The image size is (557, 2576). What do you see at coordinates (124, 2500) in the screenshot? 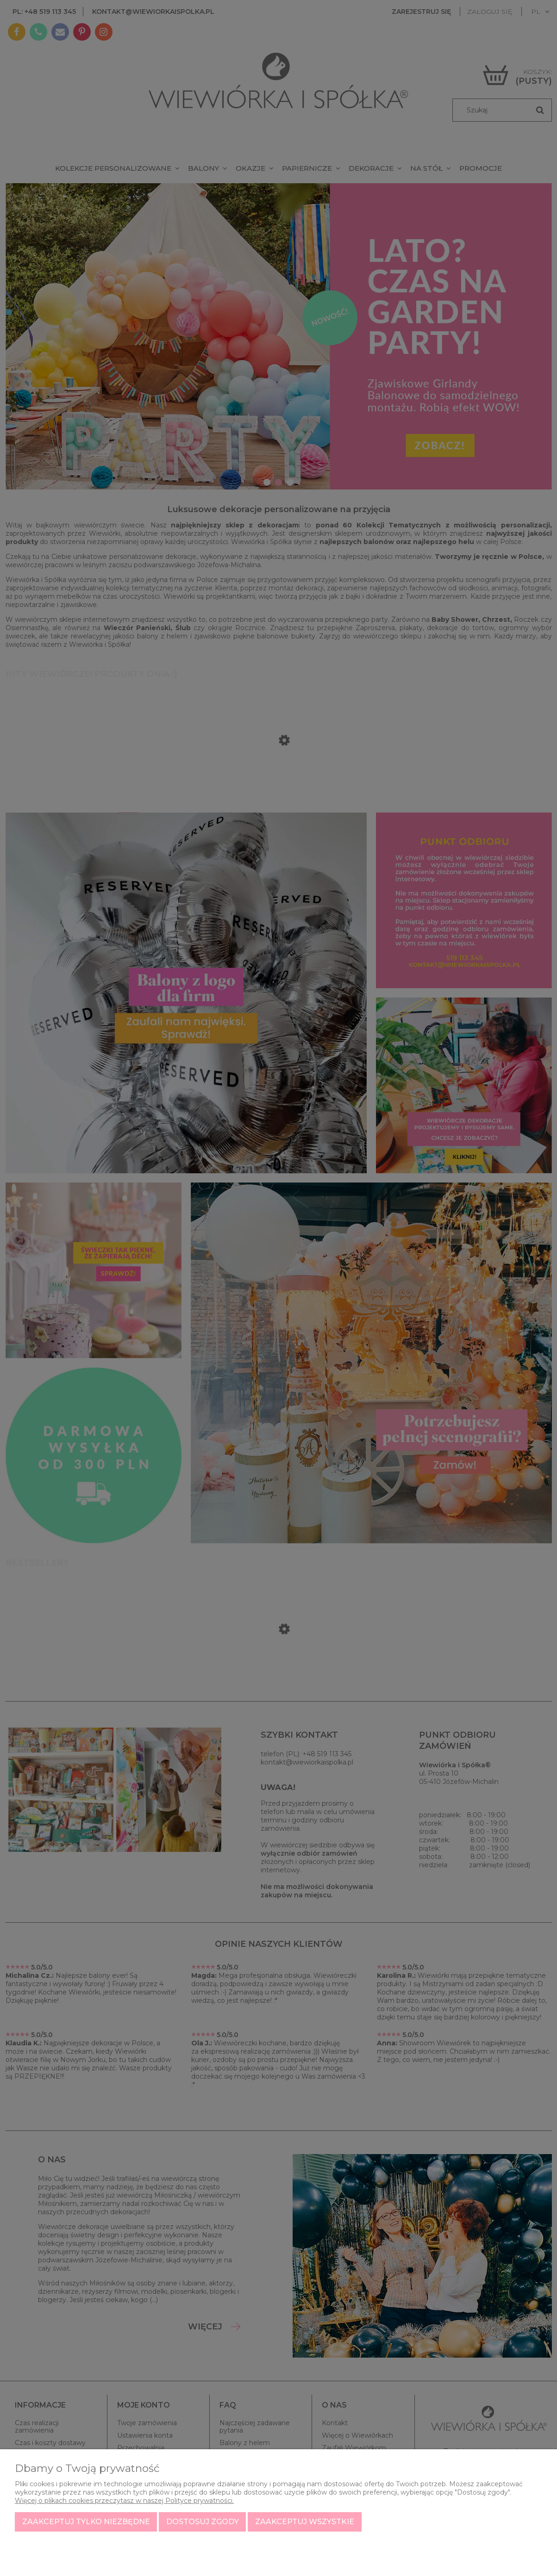
I see `Więcej o plikach cookies przeczytasz w naszej Polityce prywatności.` at bounding box center [124, 2500].